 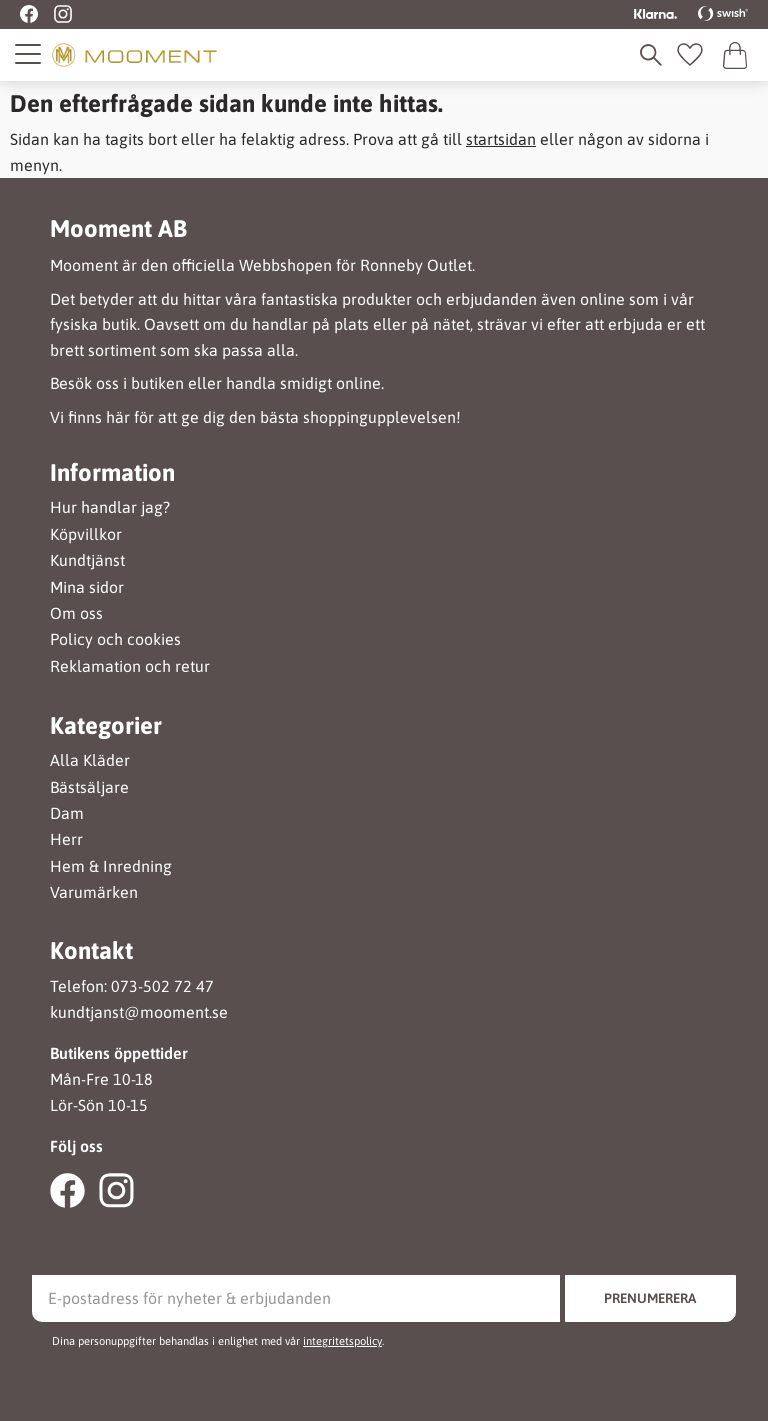 I want to click on Information [menuitem], so click(x=112, y=473).